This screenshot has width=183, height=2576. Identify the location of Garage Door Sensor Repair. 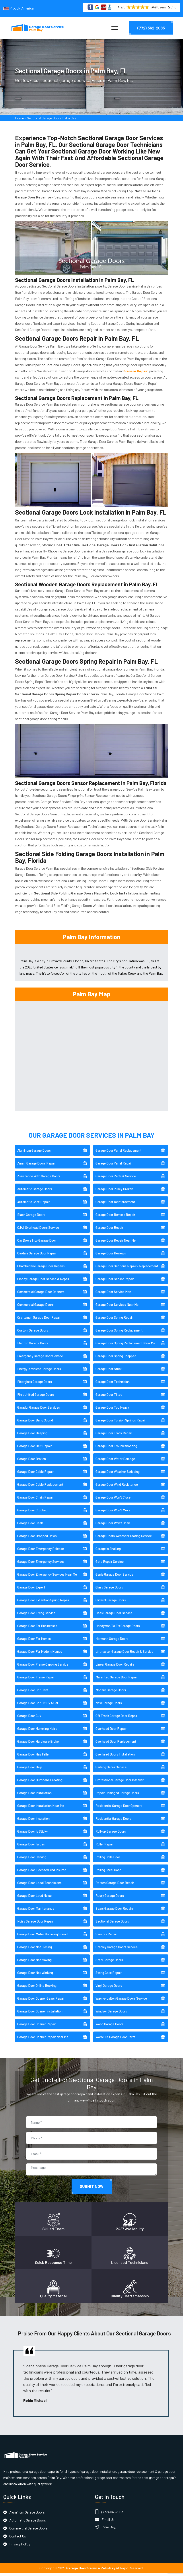
(114, 1273).